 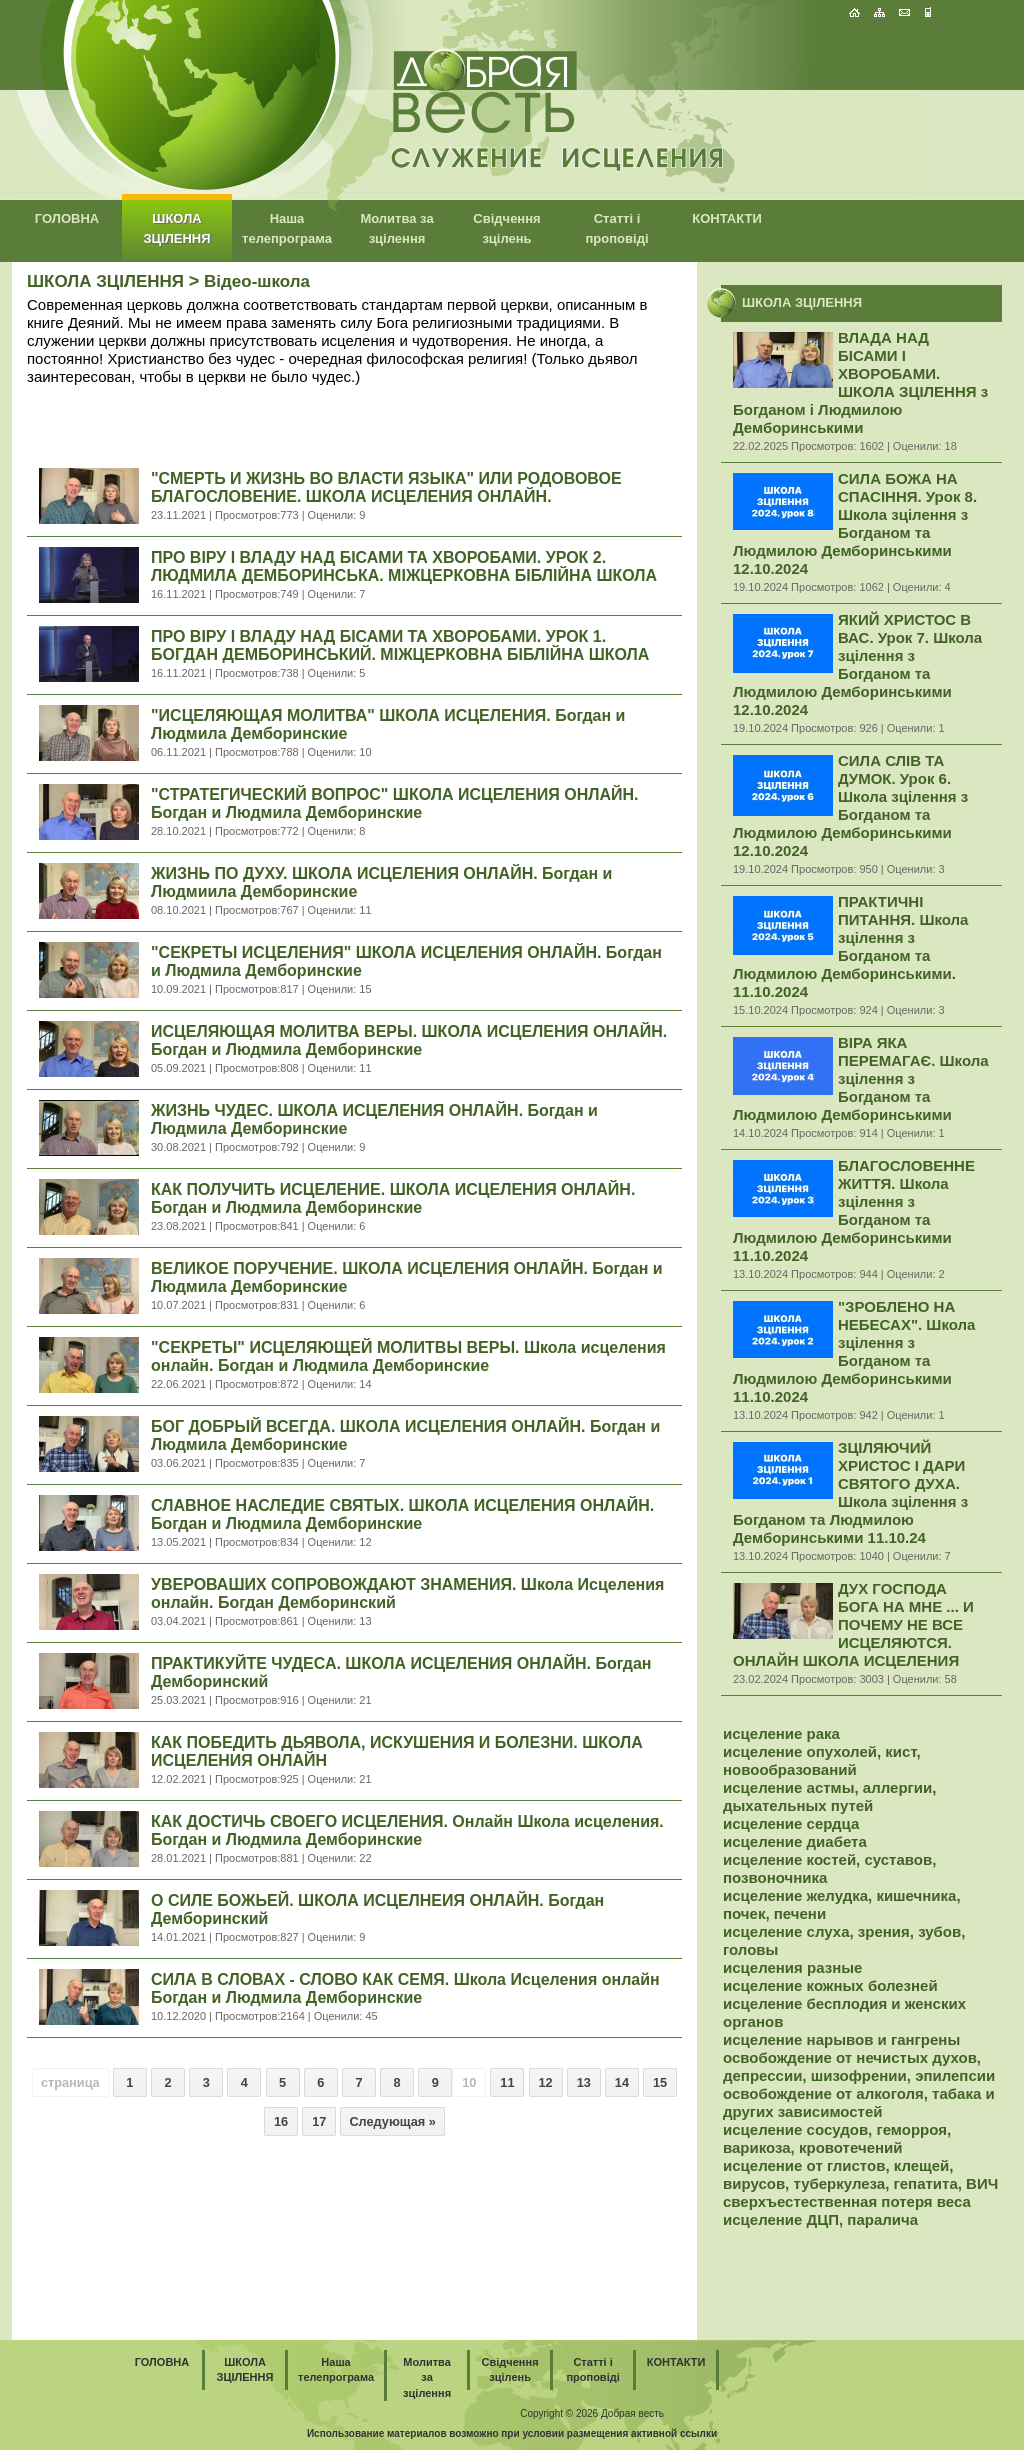 What do you see at coordinates (829, 1796) in the screenshot?
I see `исцеление астмы, аллергии, дыхательных путей` at bounding box center [829, 1796].